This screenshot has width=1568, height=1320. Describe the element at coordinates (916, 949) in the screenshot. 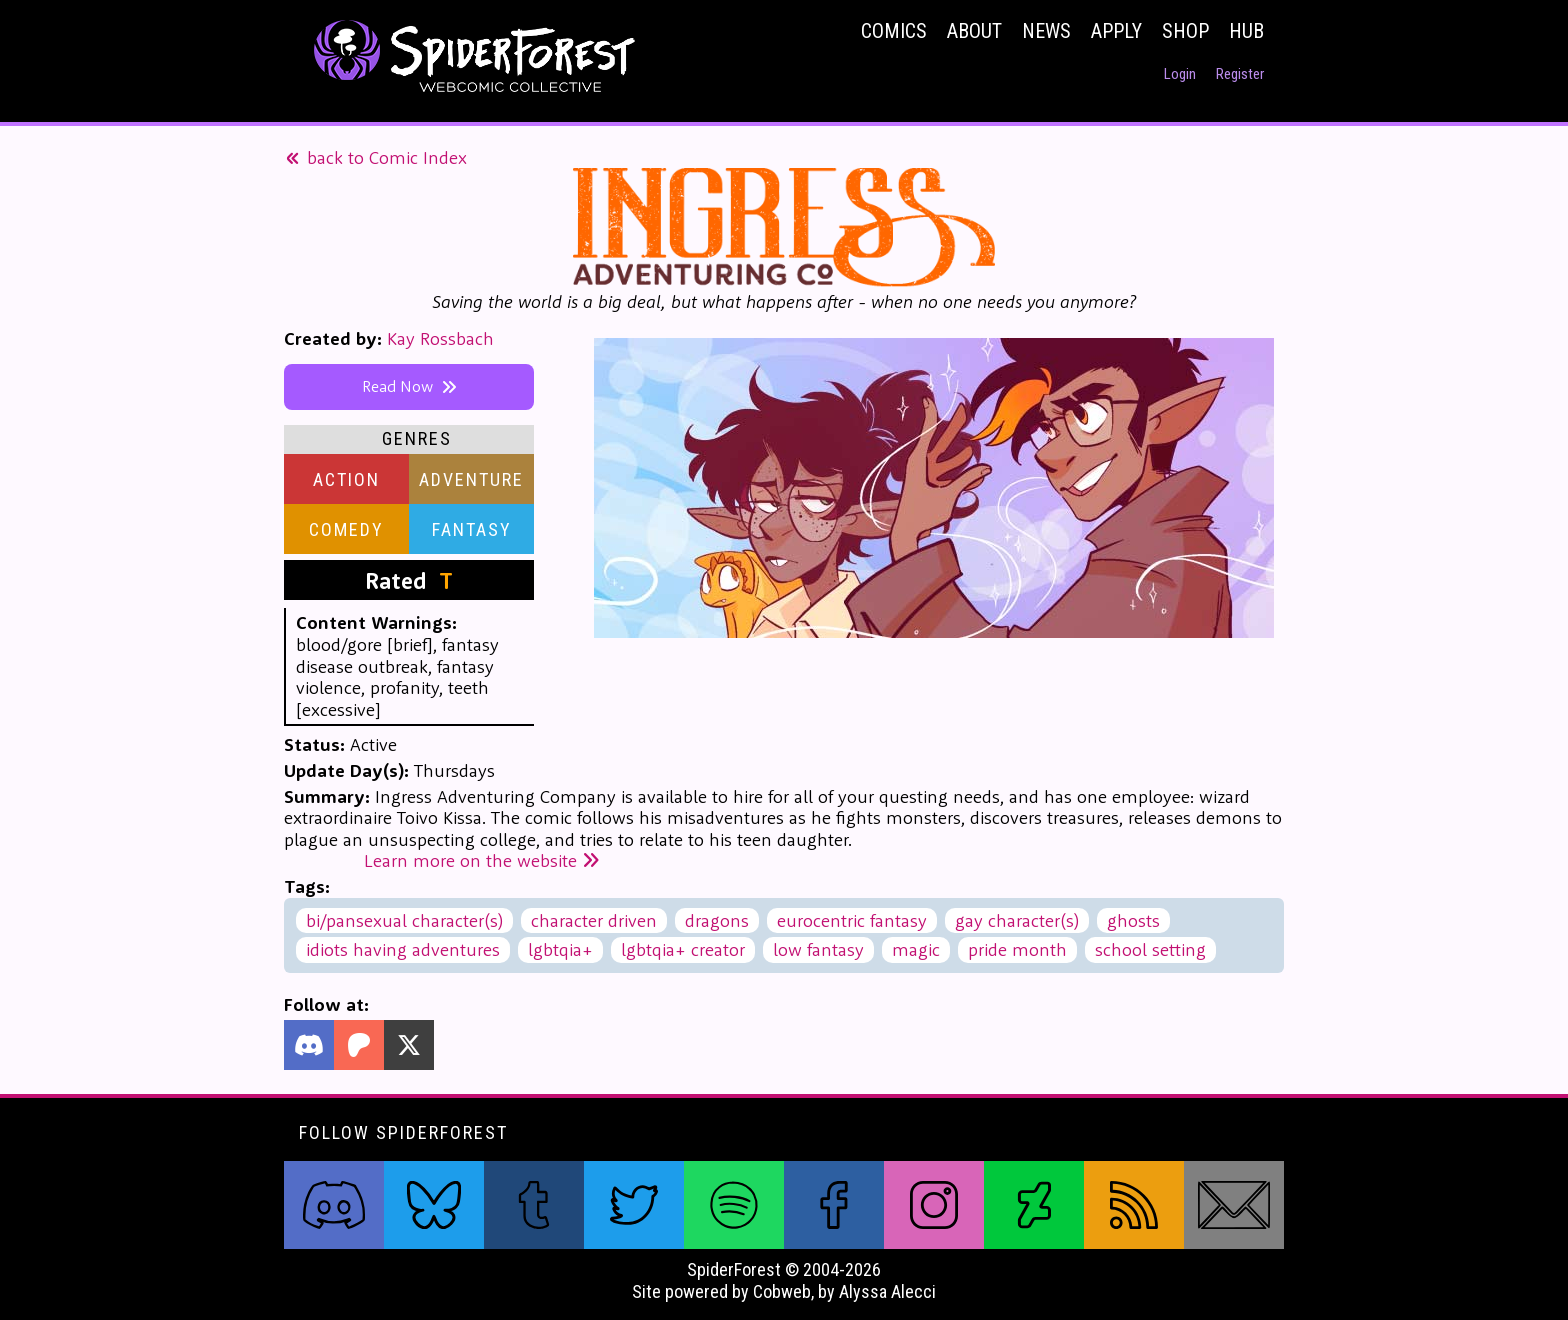

I see `magic` at that location.